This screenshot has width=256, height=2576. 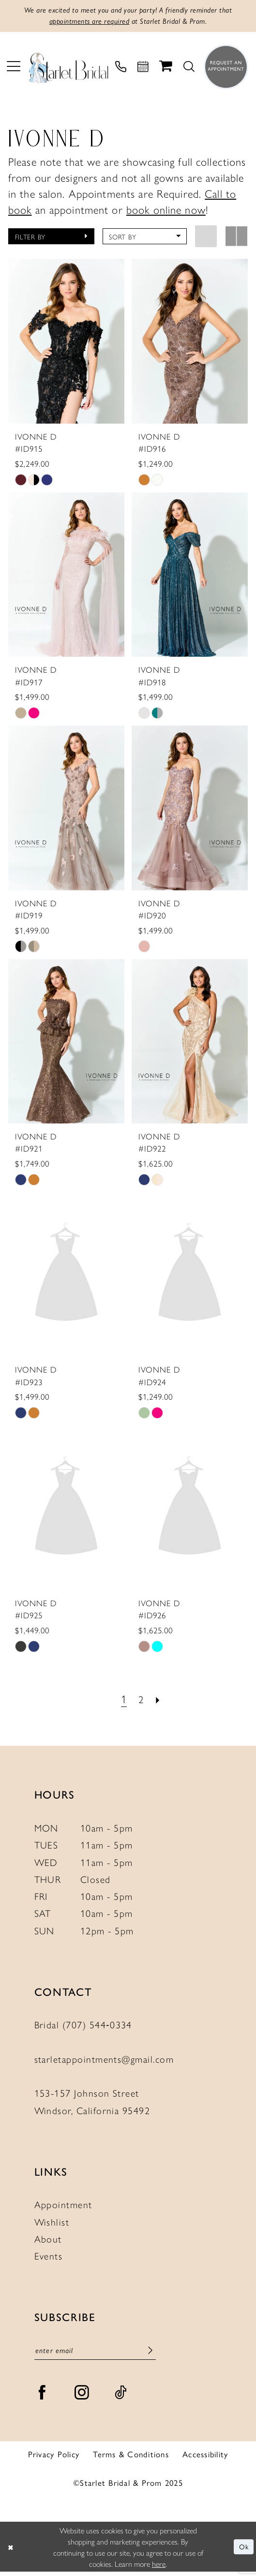 What do you see at coordinates (42, 2396) in the screenshot?
I see `[Visit our Facebook - Opens in new tab]` at bounding box center [42, 2396].